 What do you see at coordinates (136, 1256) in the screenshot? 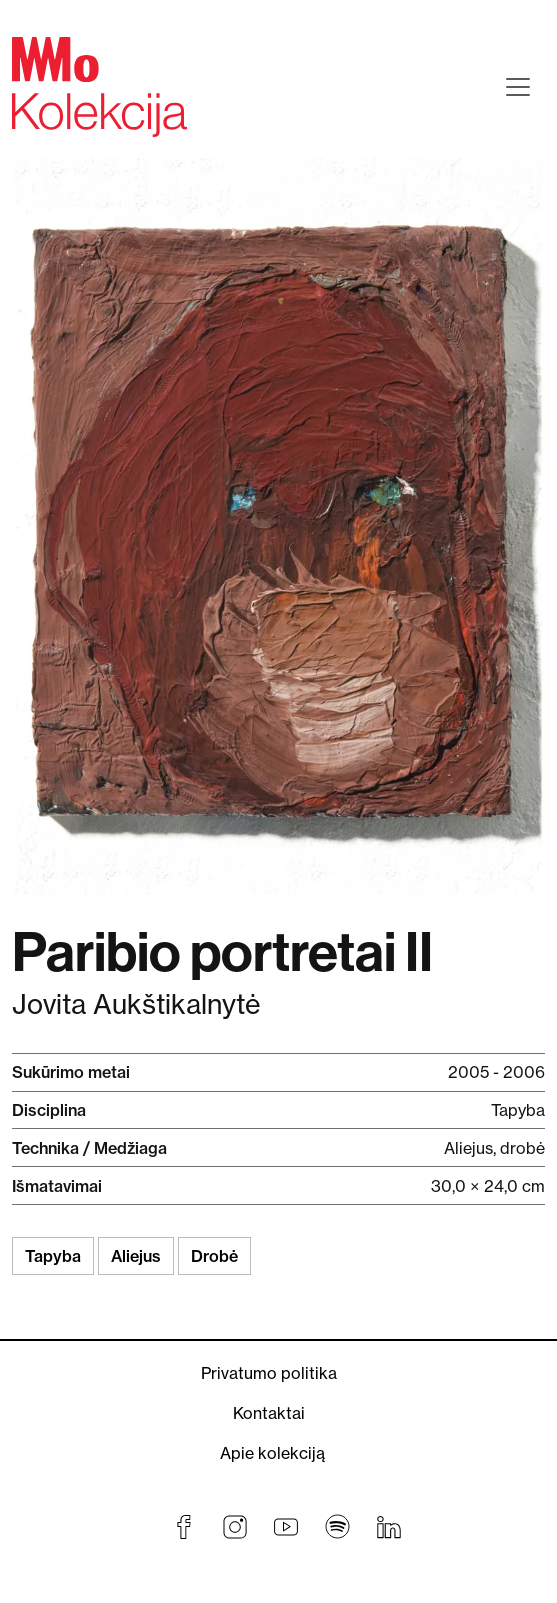
I see `Aliejus` at bounding box center [136, 1256].